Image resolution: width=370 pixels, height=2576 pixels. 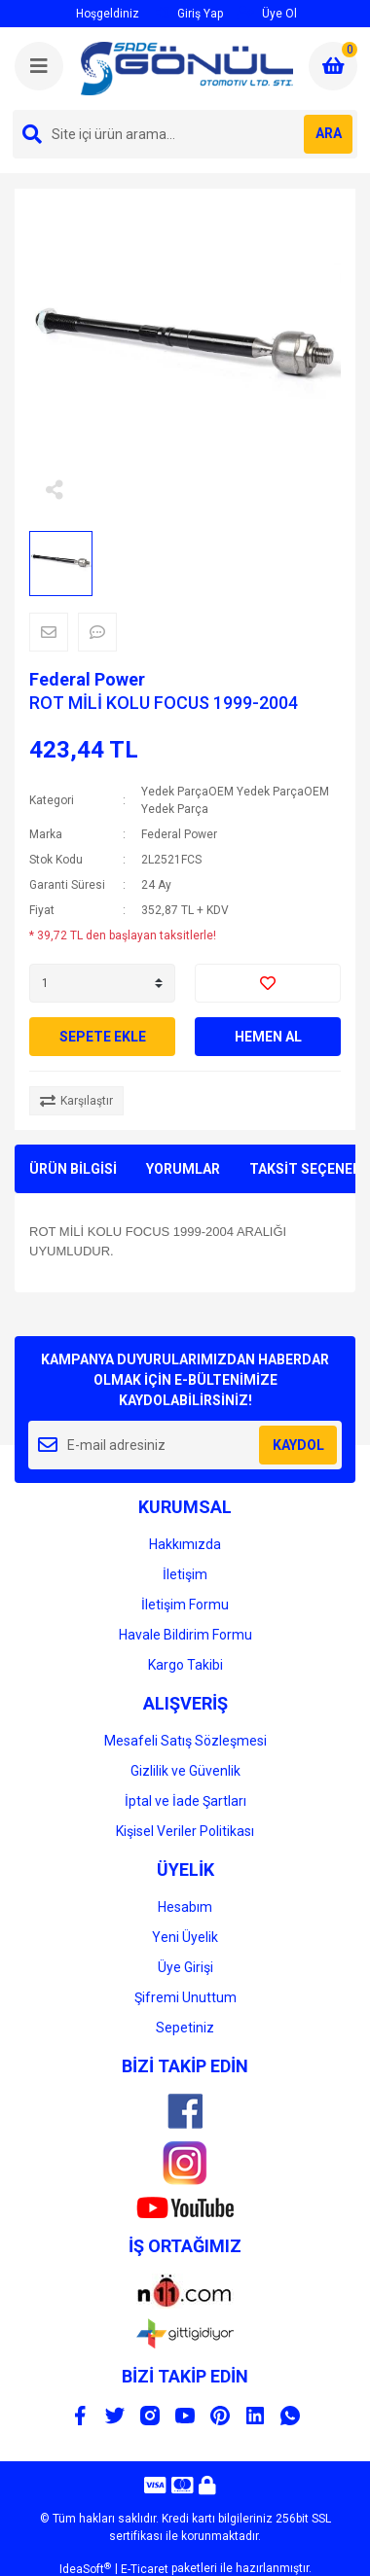 What do you see at coordinates (185, 1801) in the screenshot?
I see `İptal ve İade Şartları` at bounding box center [185, 1801].